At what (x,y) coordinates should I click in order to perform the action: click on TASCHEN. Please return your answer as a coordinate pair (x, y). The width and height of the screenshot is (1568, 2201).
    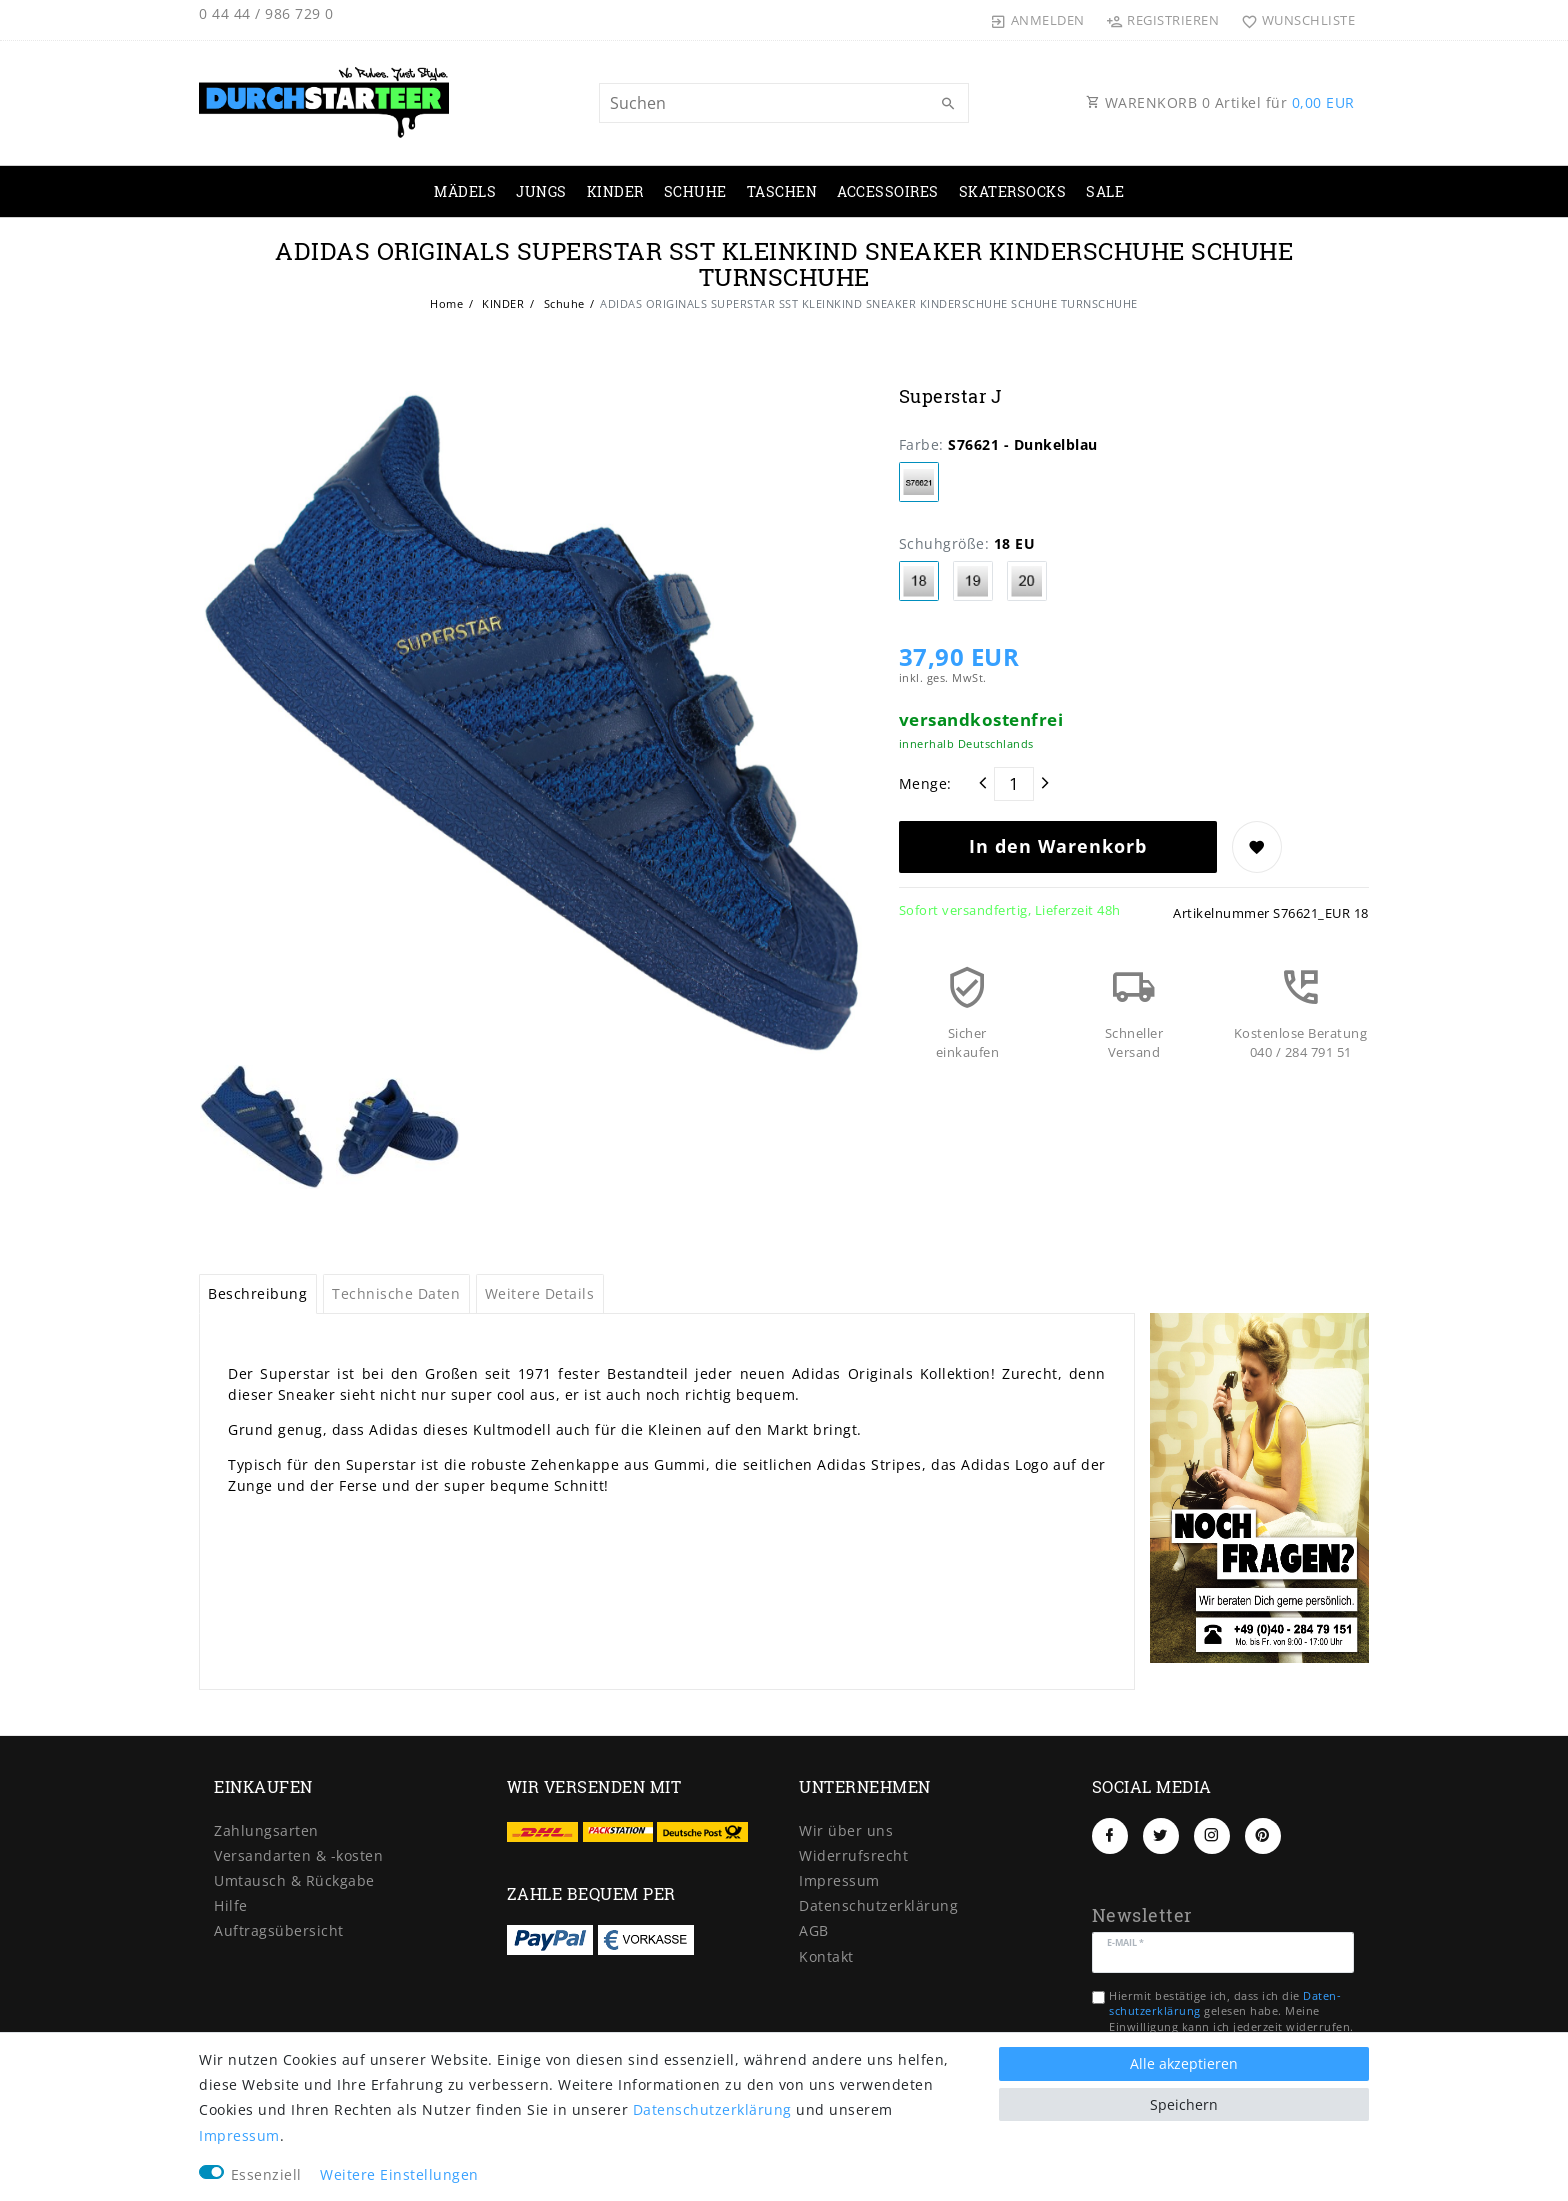
    Looking at the image, I should click on (782, 191).